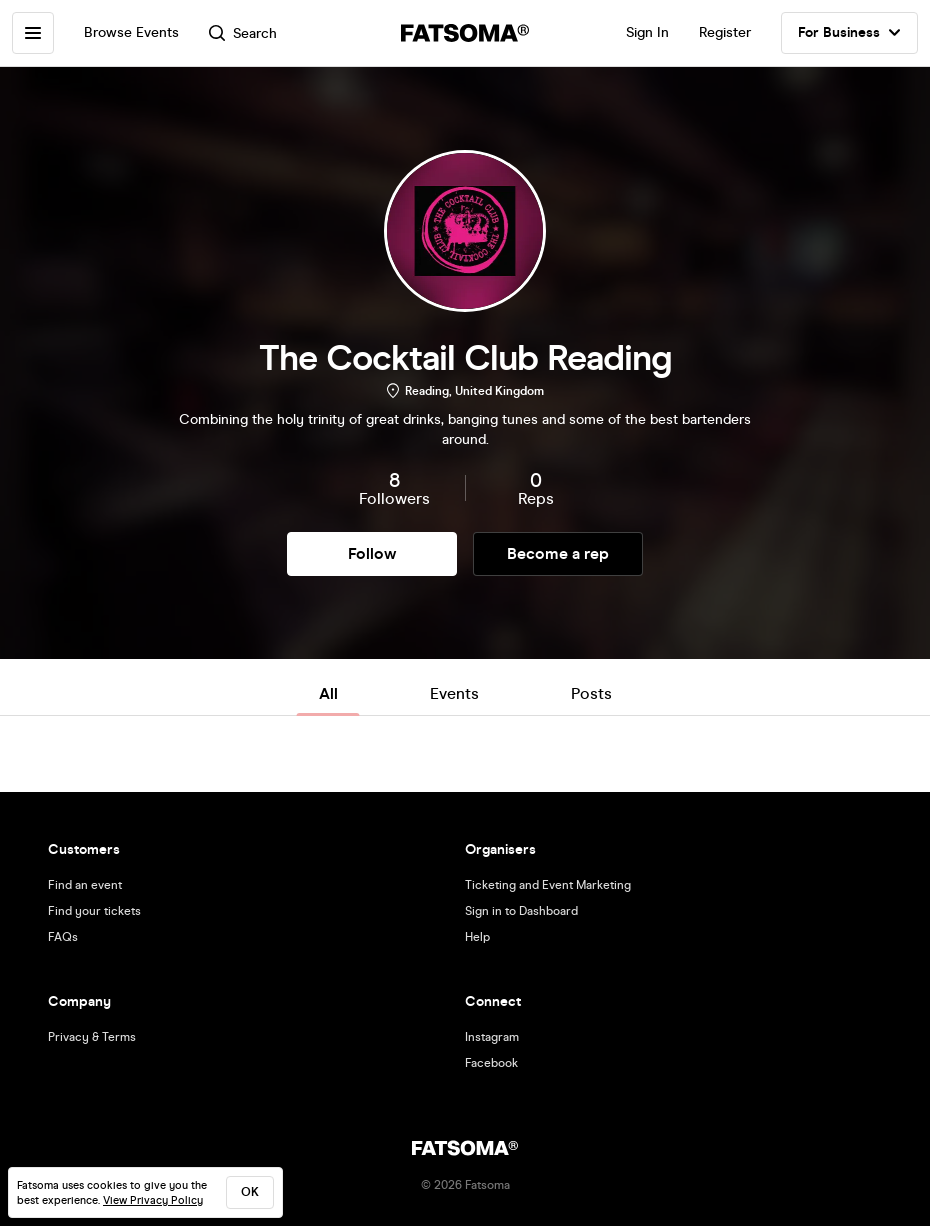  What do you see at coordinates (243, 33) in the screenshot?
I see `Search` at bounding box center [243, 33].